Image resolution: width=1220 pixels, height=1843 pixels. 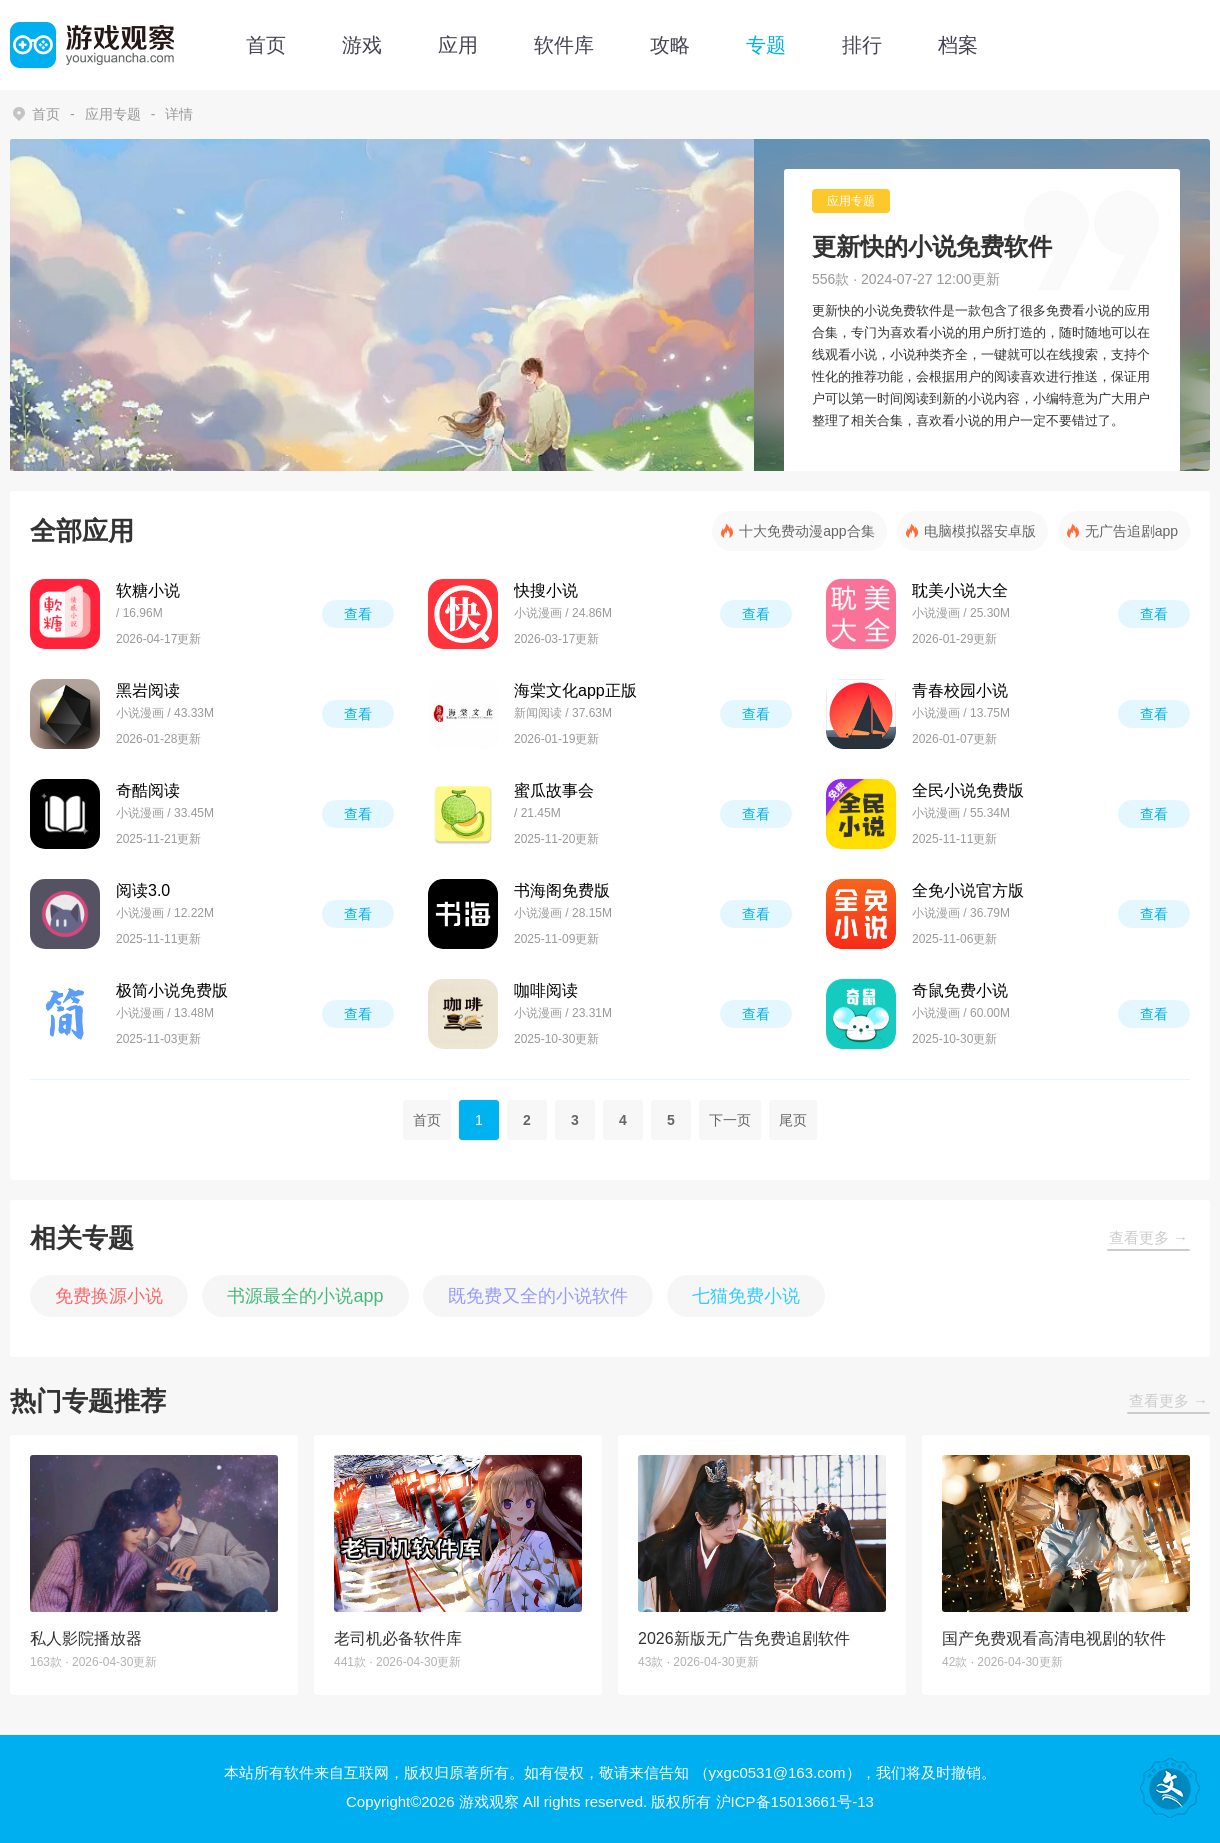 What do you see at coordinates (670, 45) in the screenshot?
I see `攻略` at bounding box center [670, 45].